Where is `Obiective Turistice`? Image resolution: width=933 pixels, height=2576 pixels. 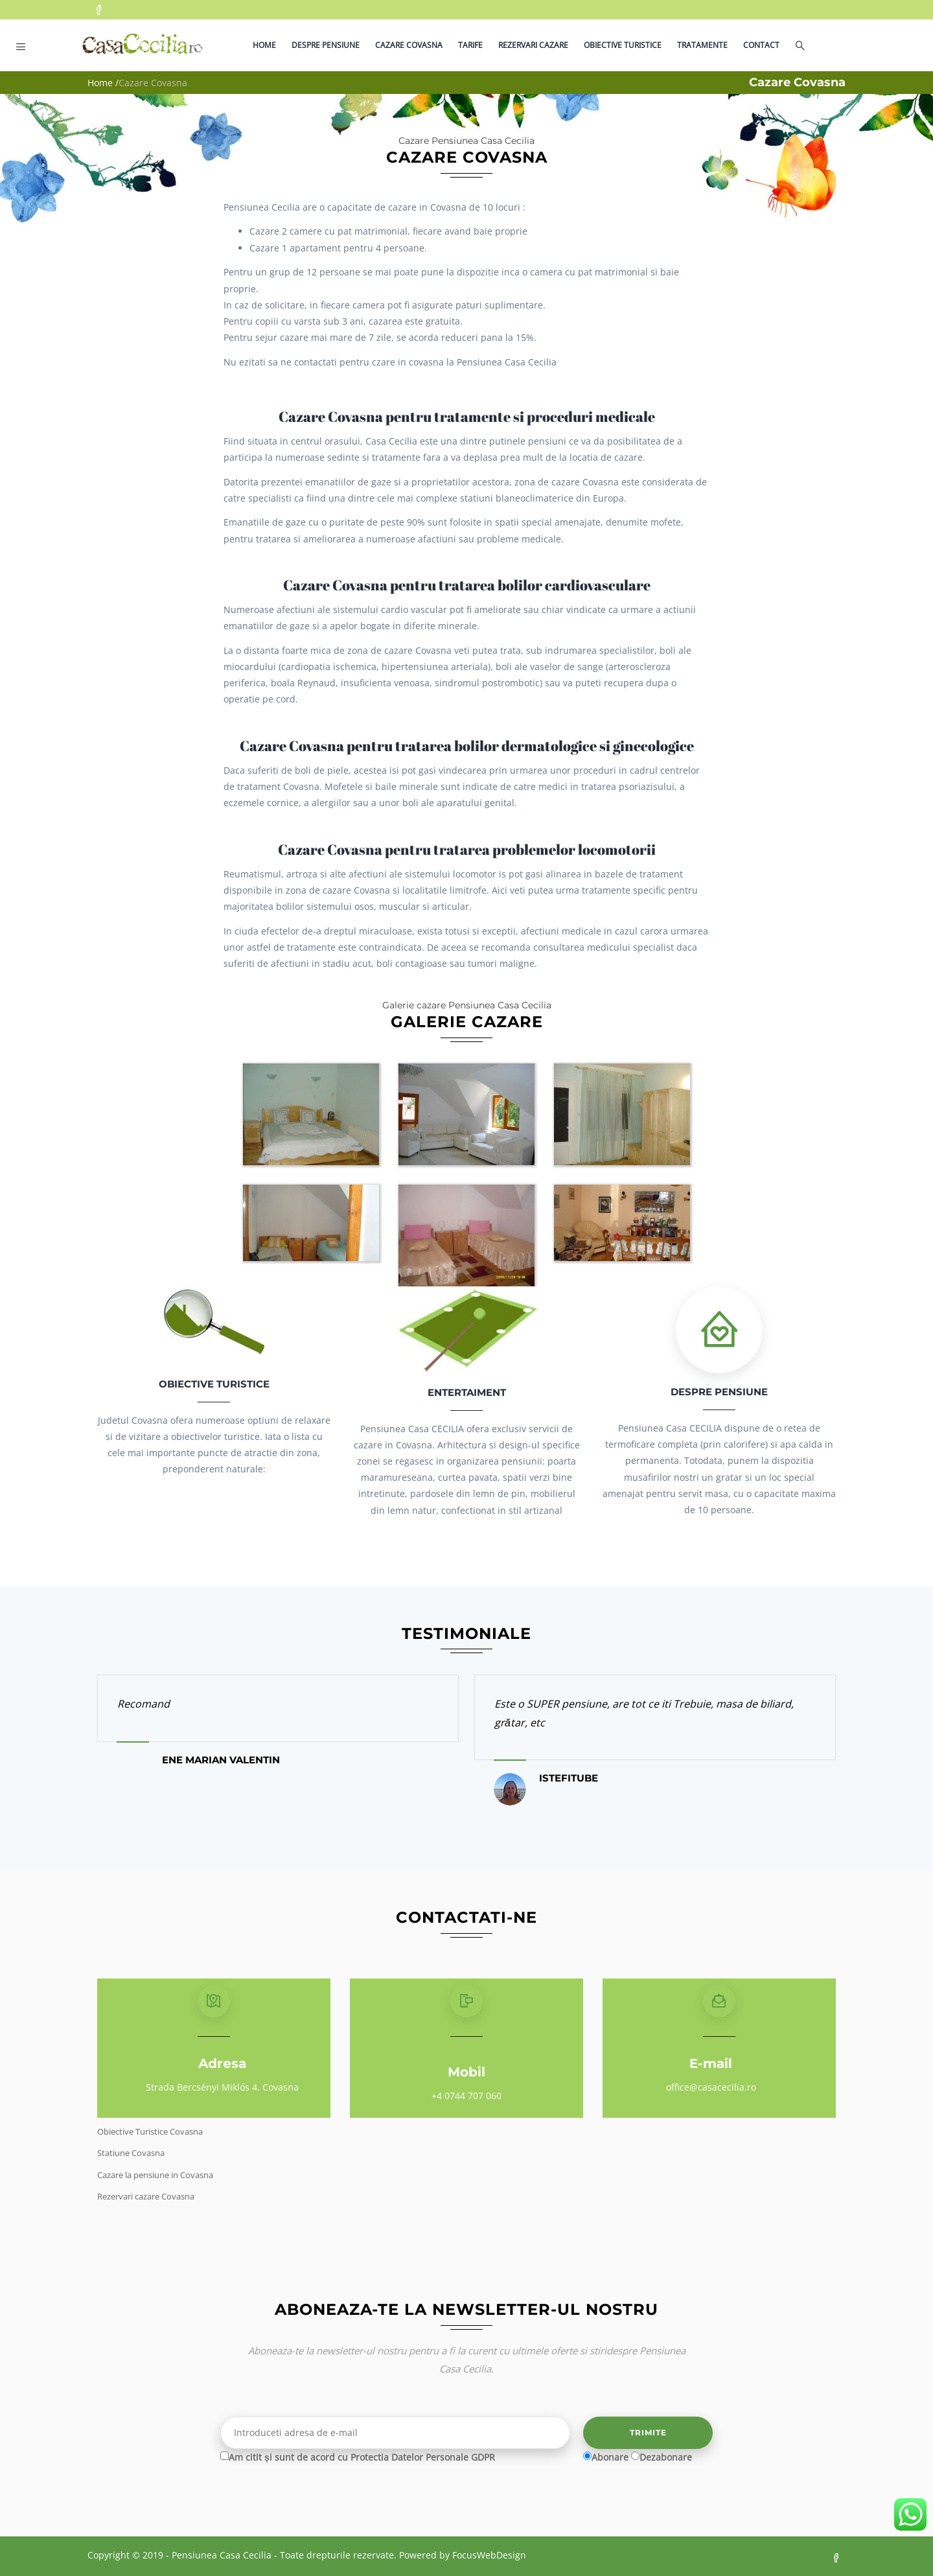 Obiective Turistice is located at coordinates (214, 1384).